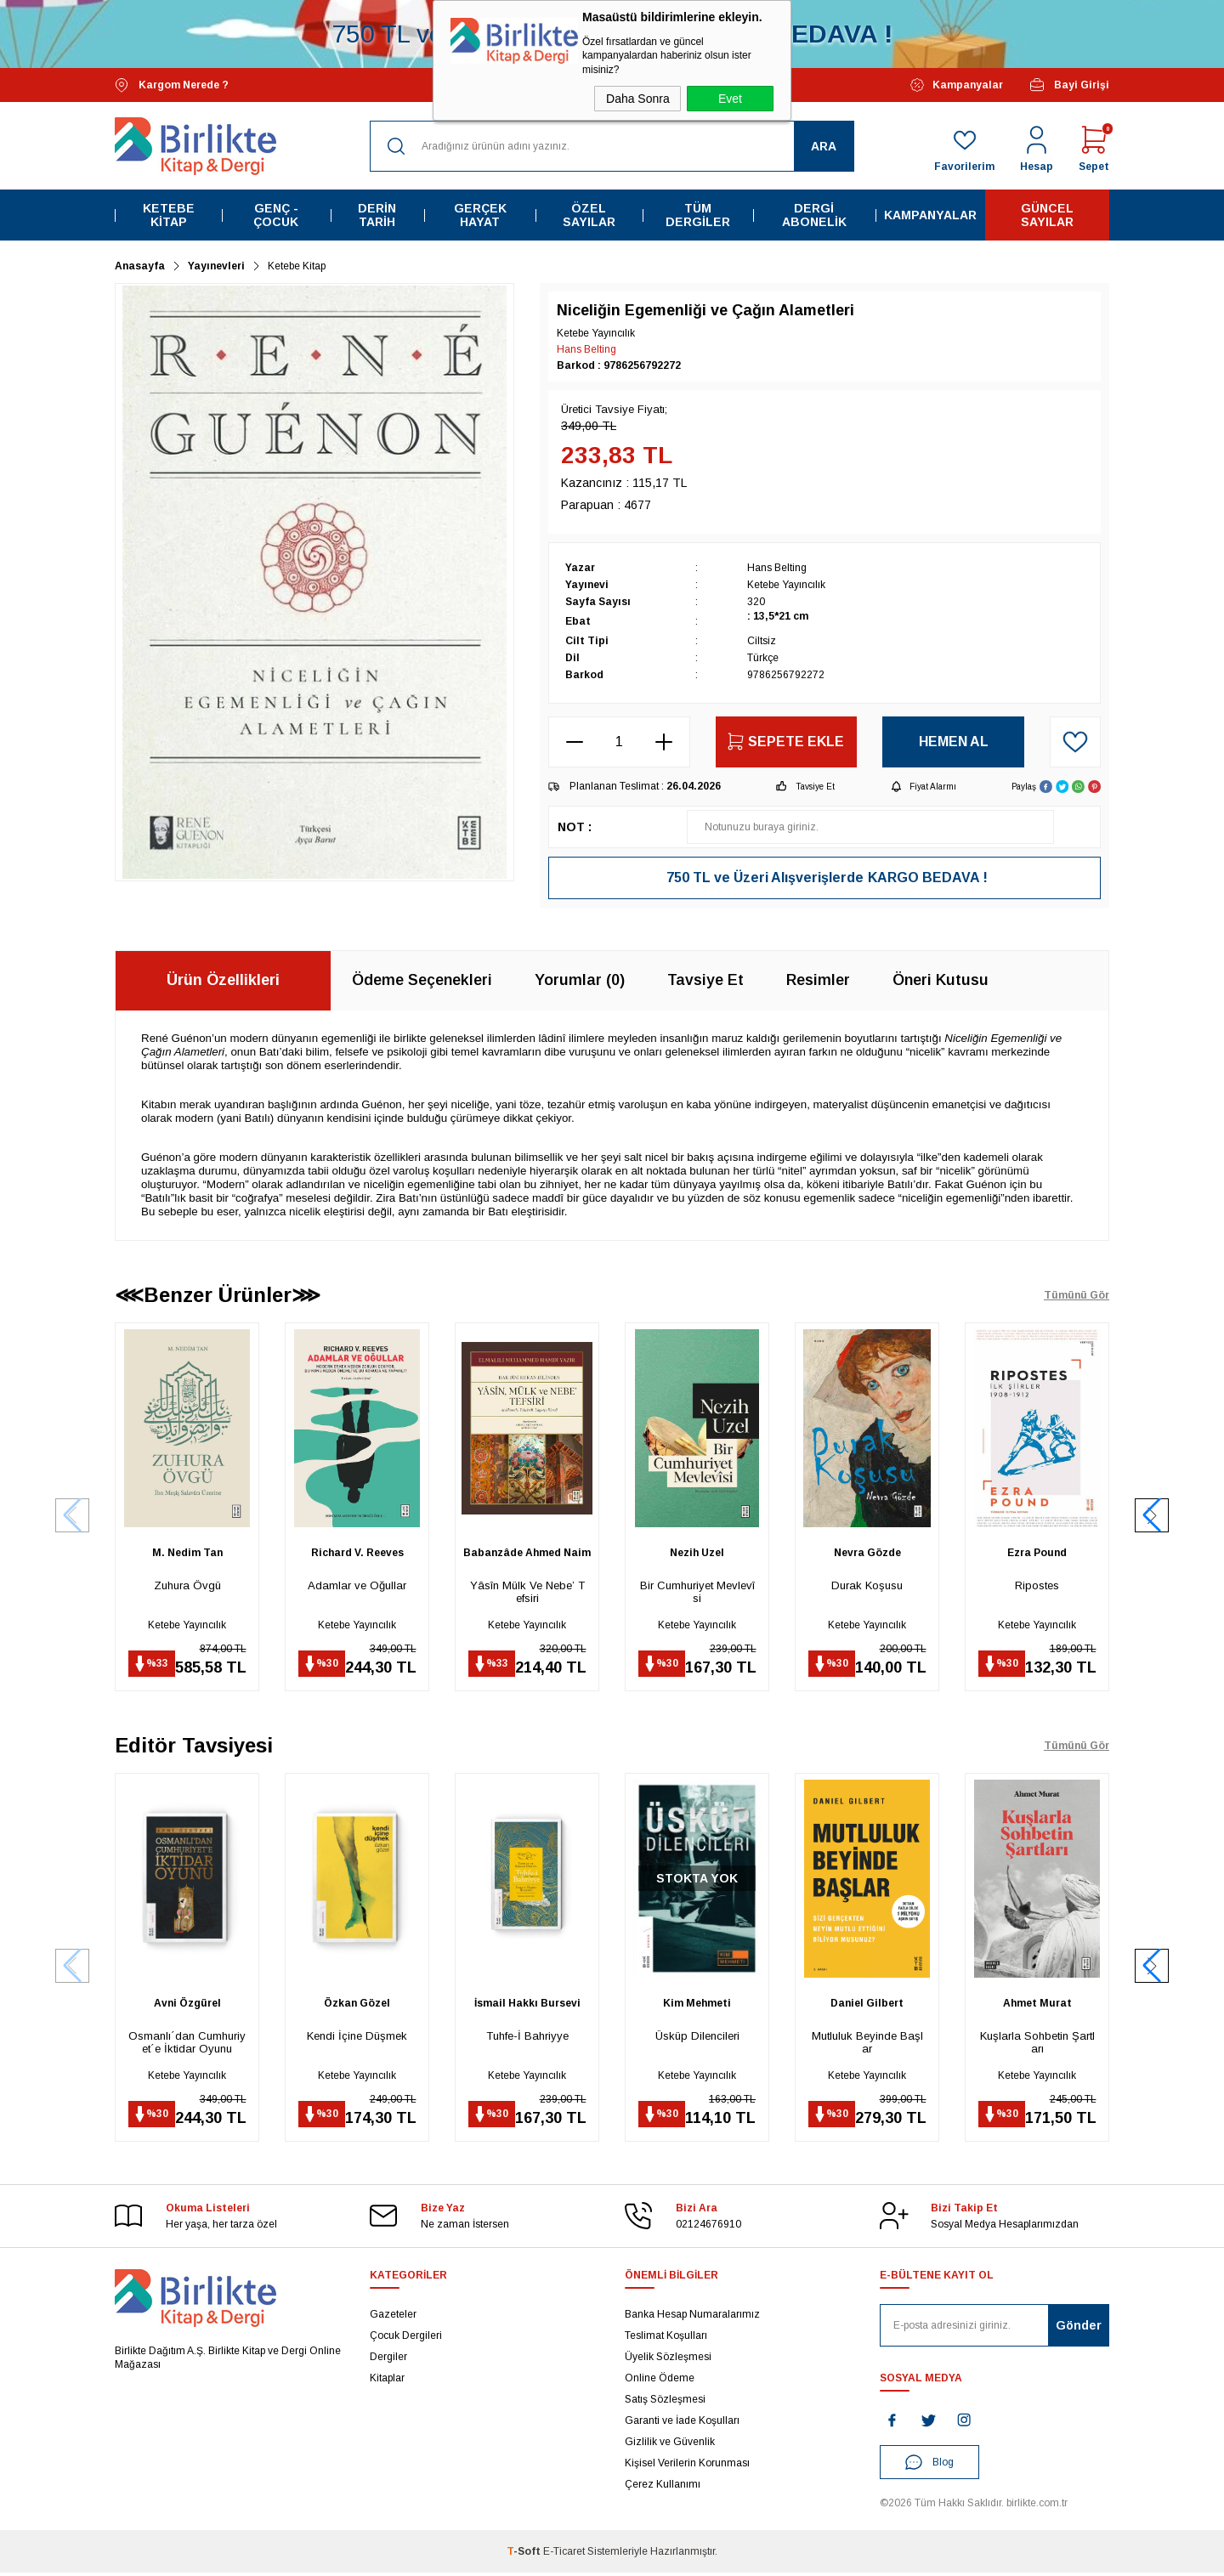 The image size is (1224, 2576). I want to click on Hemen Al, so click(954, 741).